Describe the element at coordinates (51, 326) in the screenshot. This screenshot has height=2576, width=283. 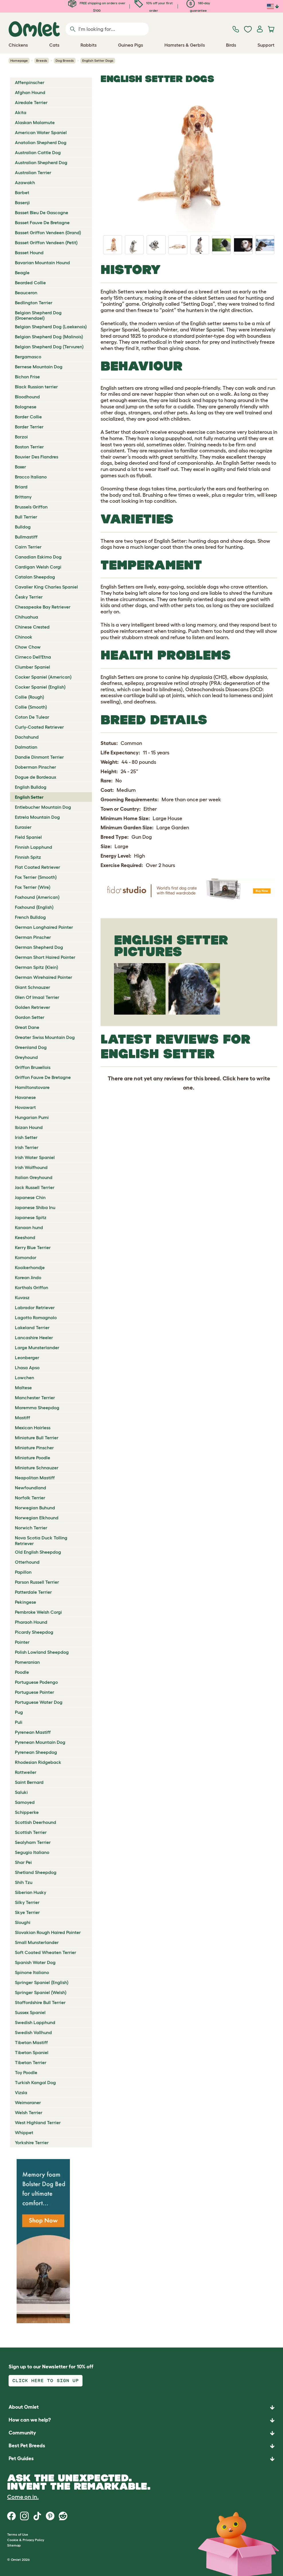
I see `Belgian Shepherd Dog (Laekenois)` at that location.